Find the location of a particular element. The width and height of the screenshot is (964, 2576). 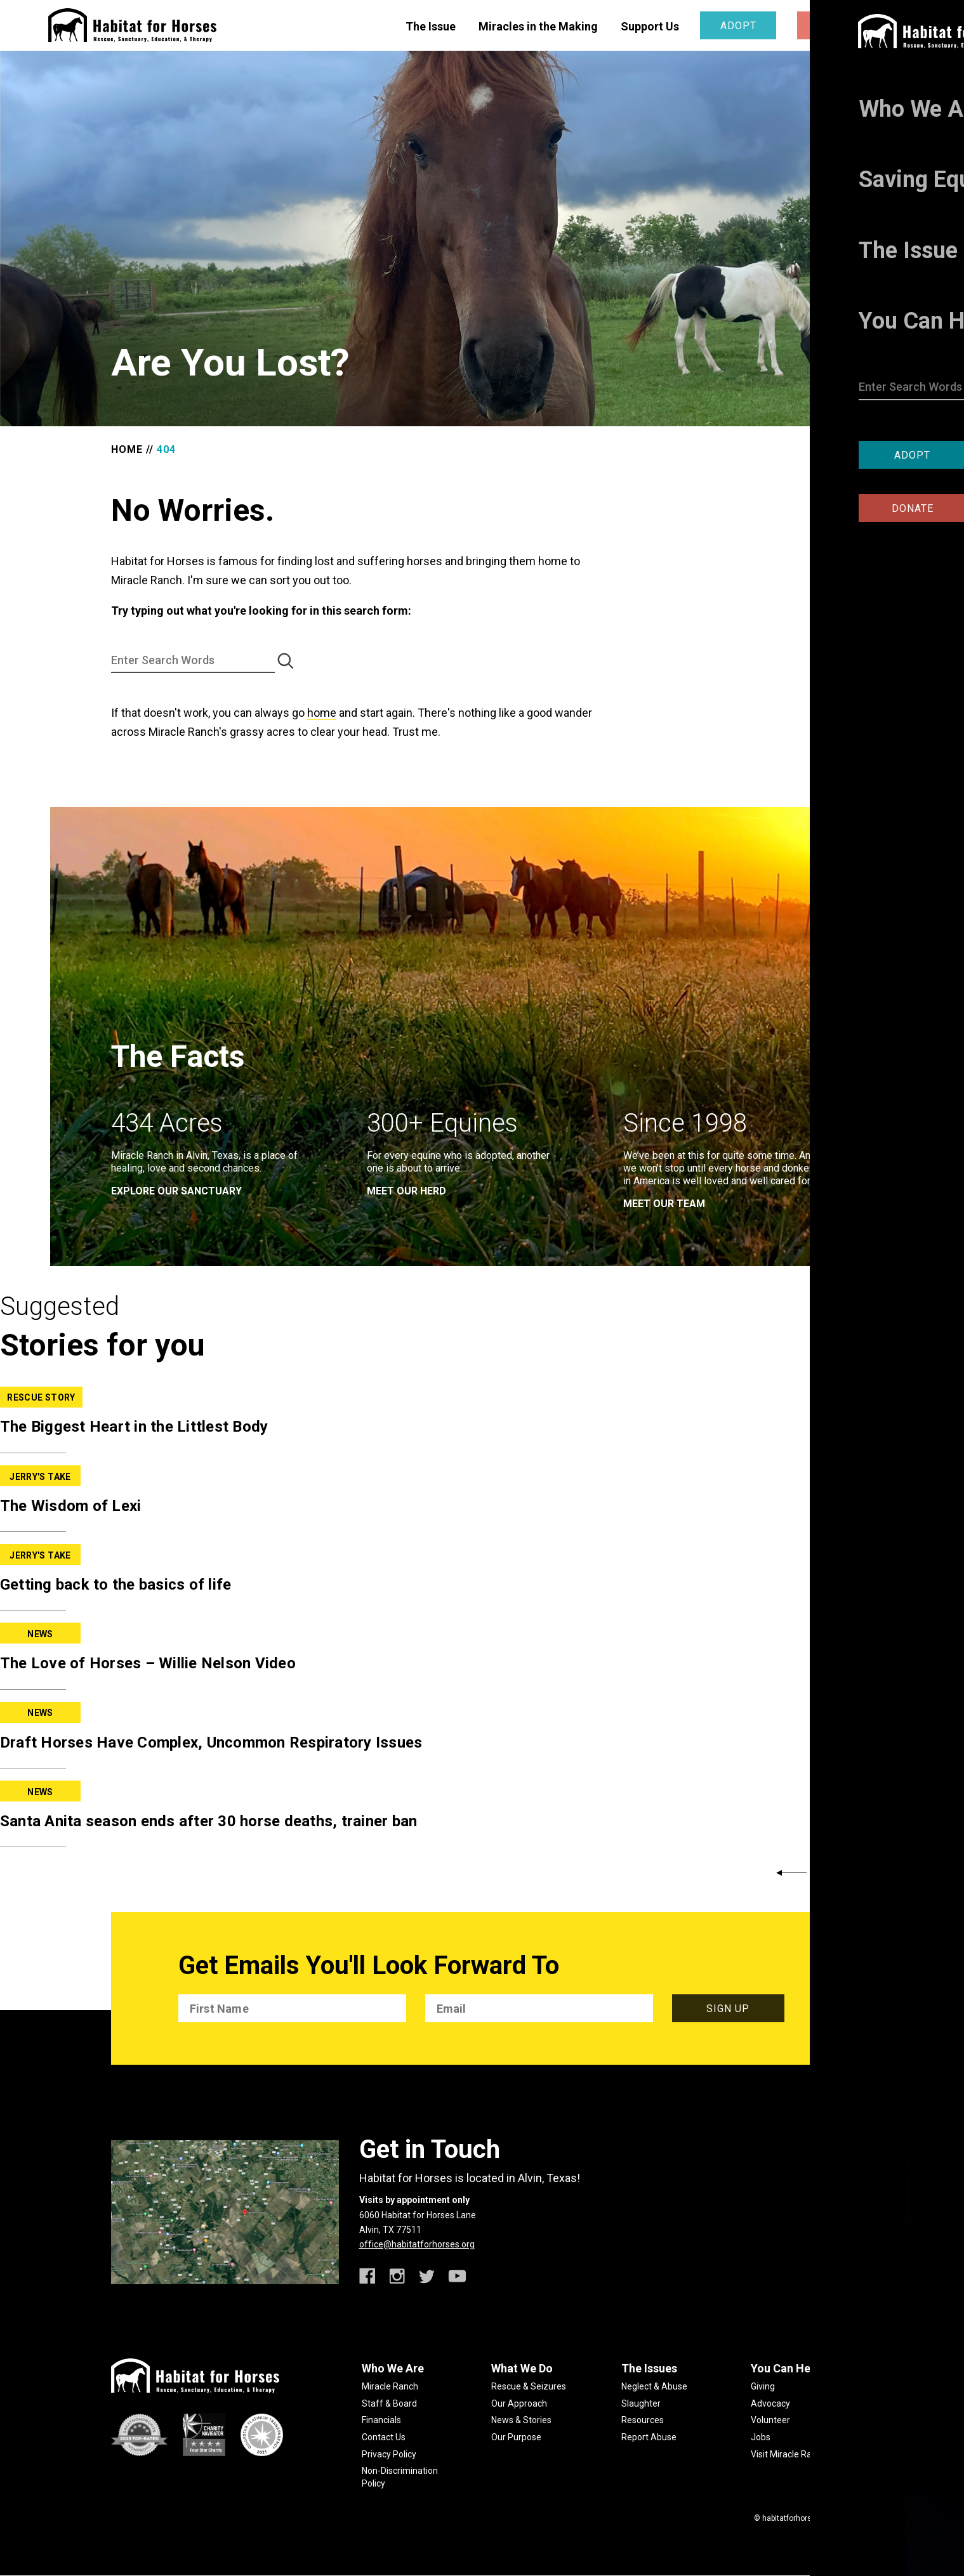

Santa Anita season ends after 30 horse deaths, trainer ban is located at coordinates (208, 1821).